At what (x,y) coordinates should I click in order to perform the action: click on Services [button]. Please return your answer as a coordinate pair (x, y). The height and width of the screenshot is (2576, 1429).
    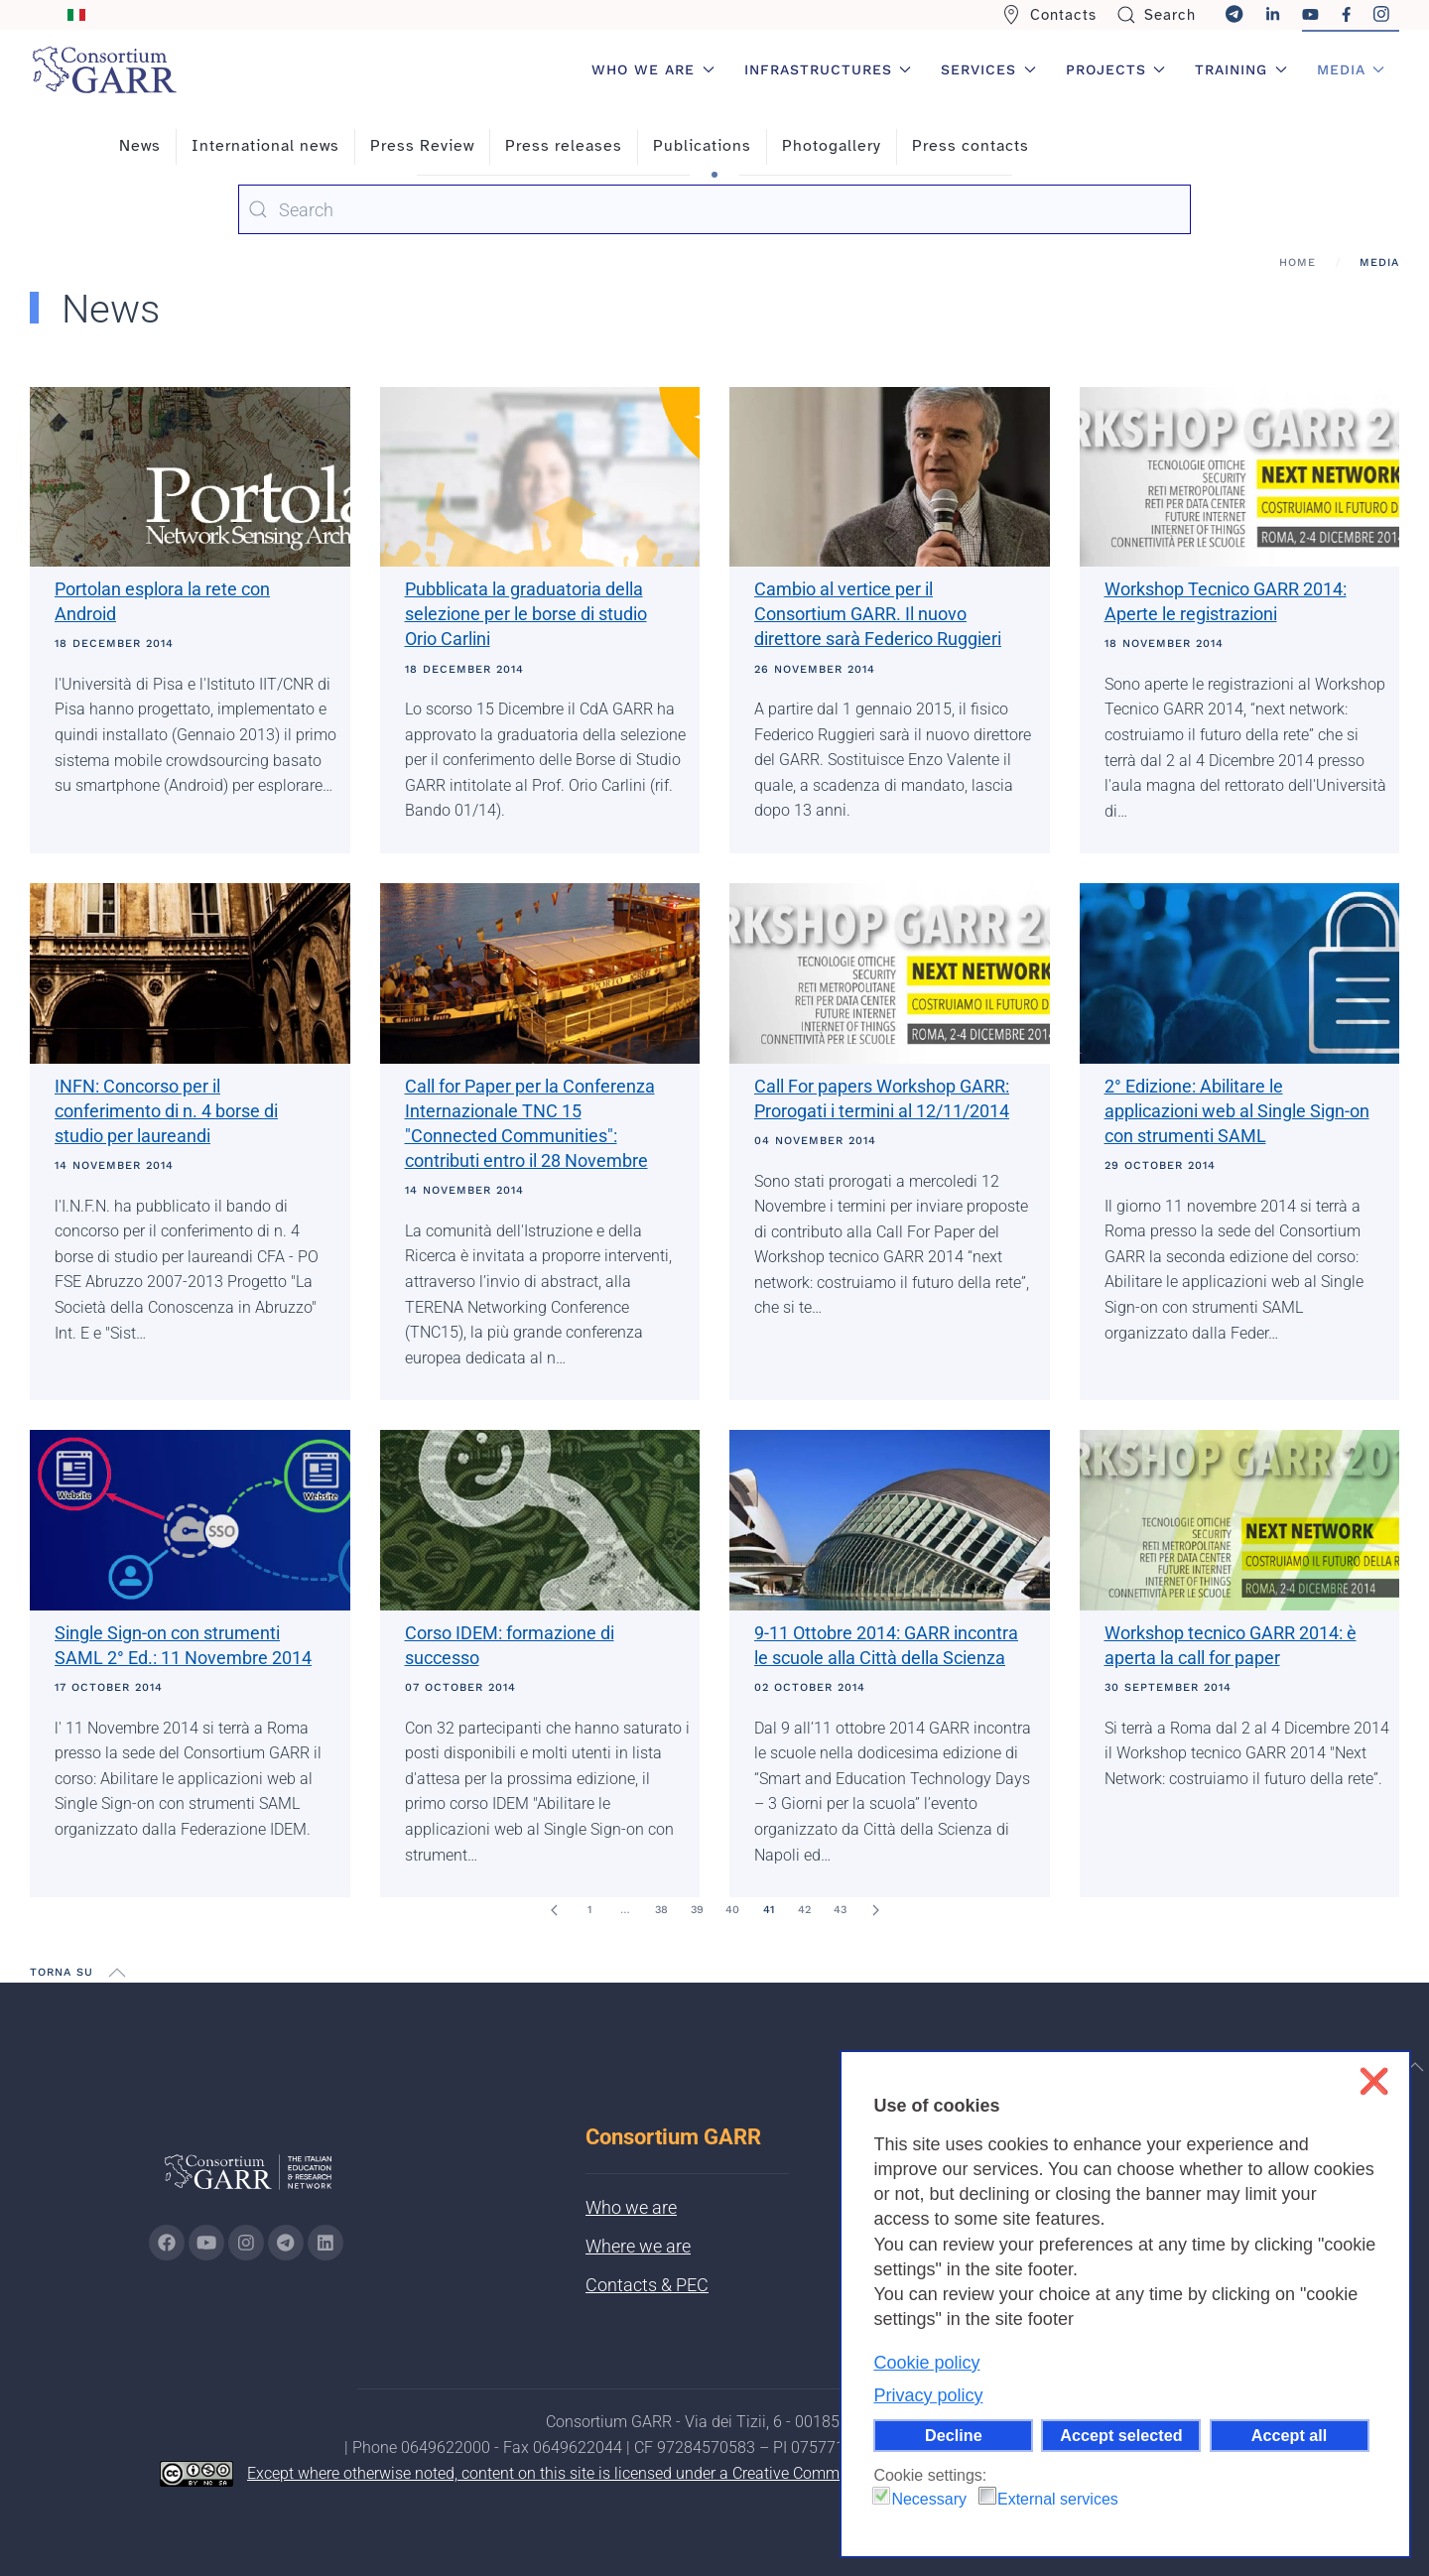
    Looking at the image, I should click on (988, 69).